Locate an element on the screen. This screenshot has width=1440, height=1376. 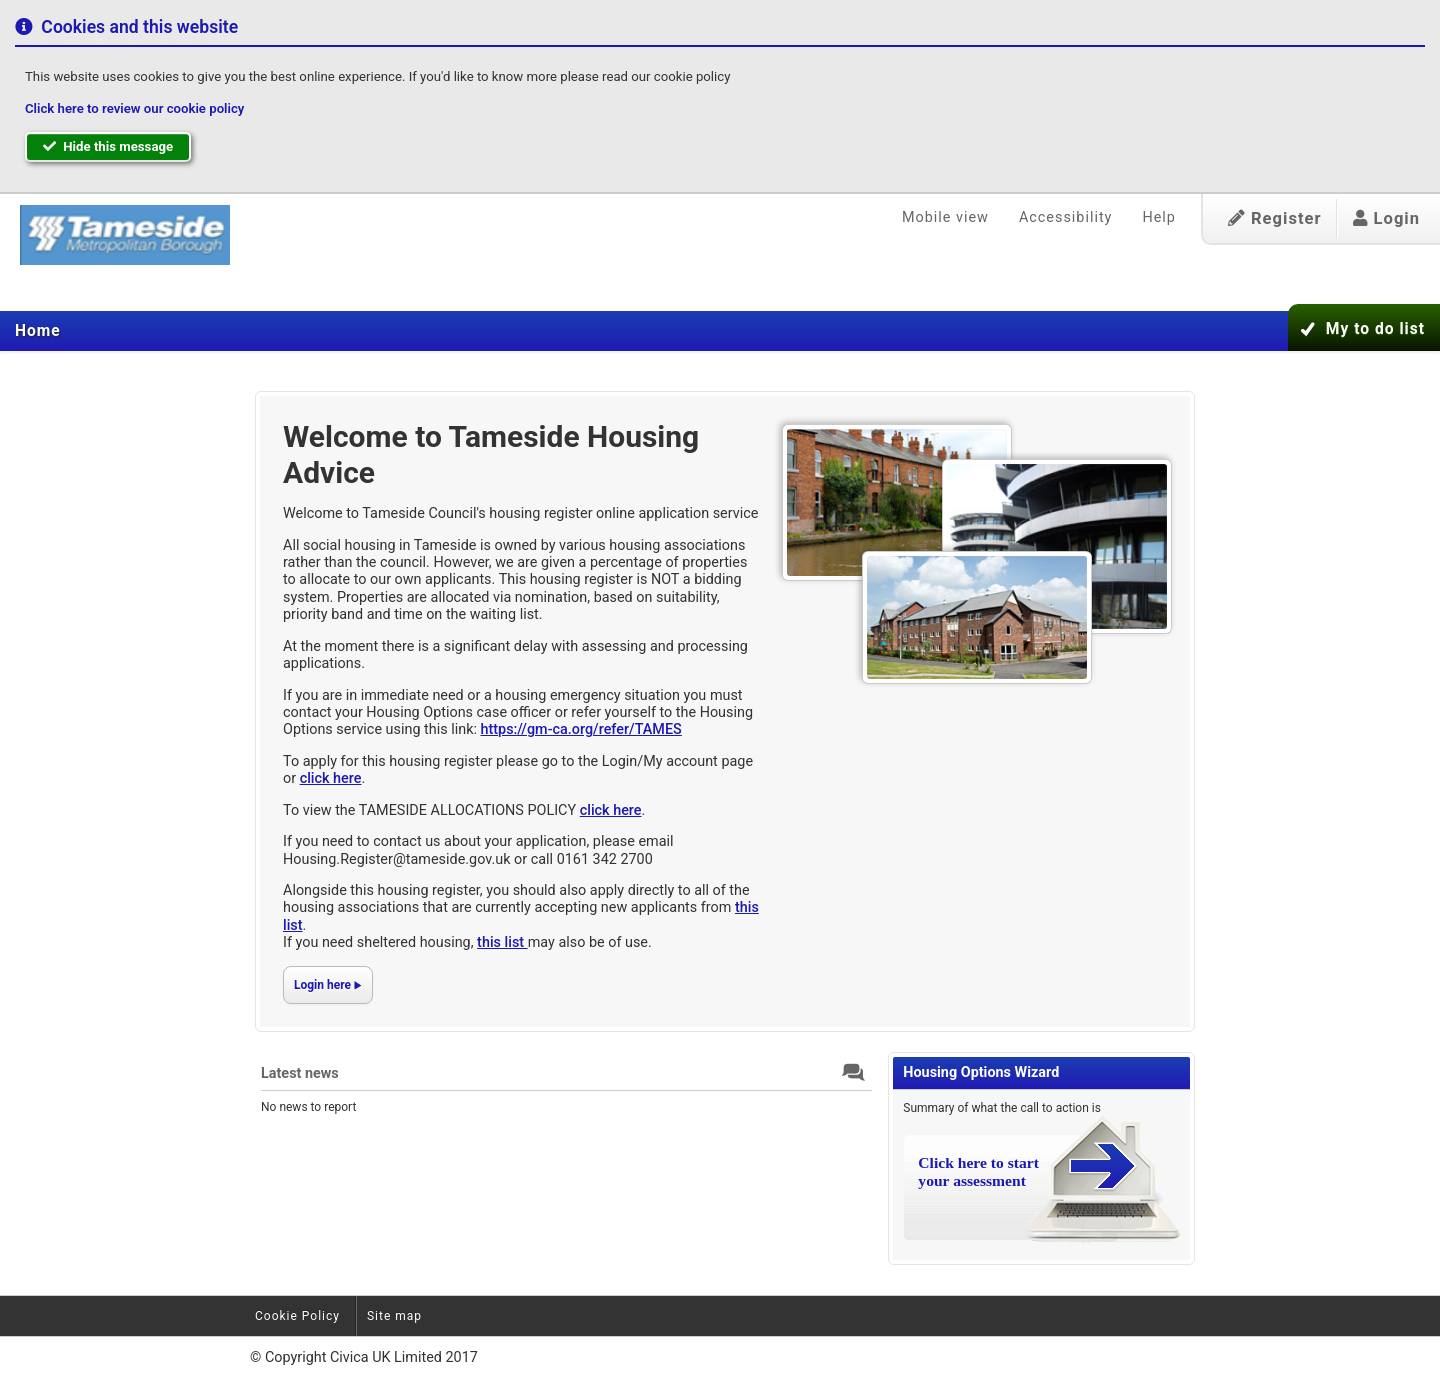
this list is located at coordinates (502, 942).